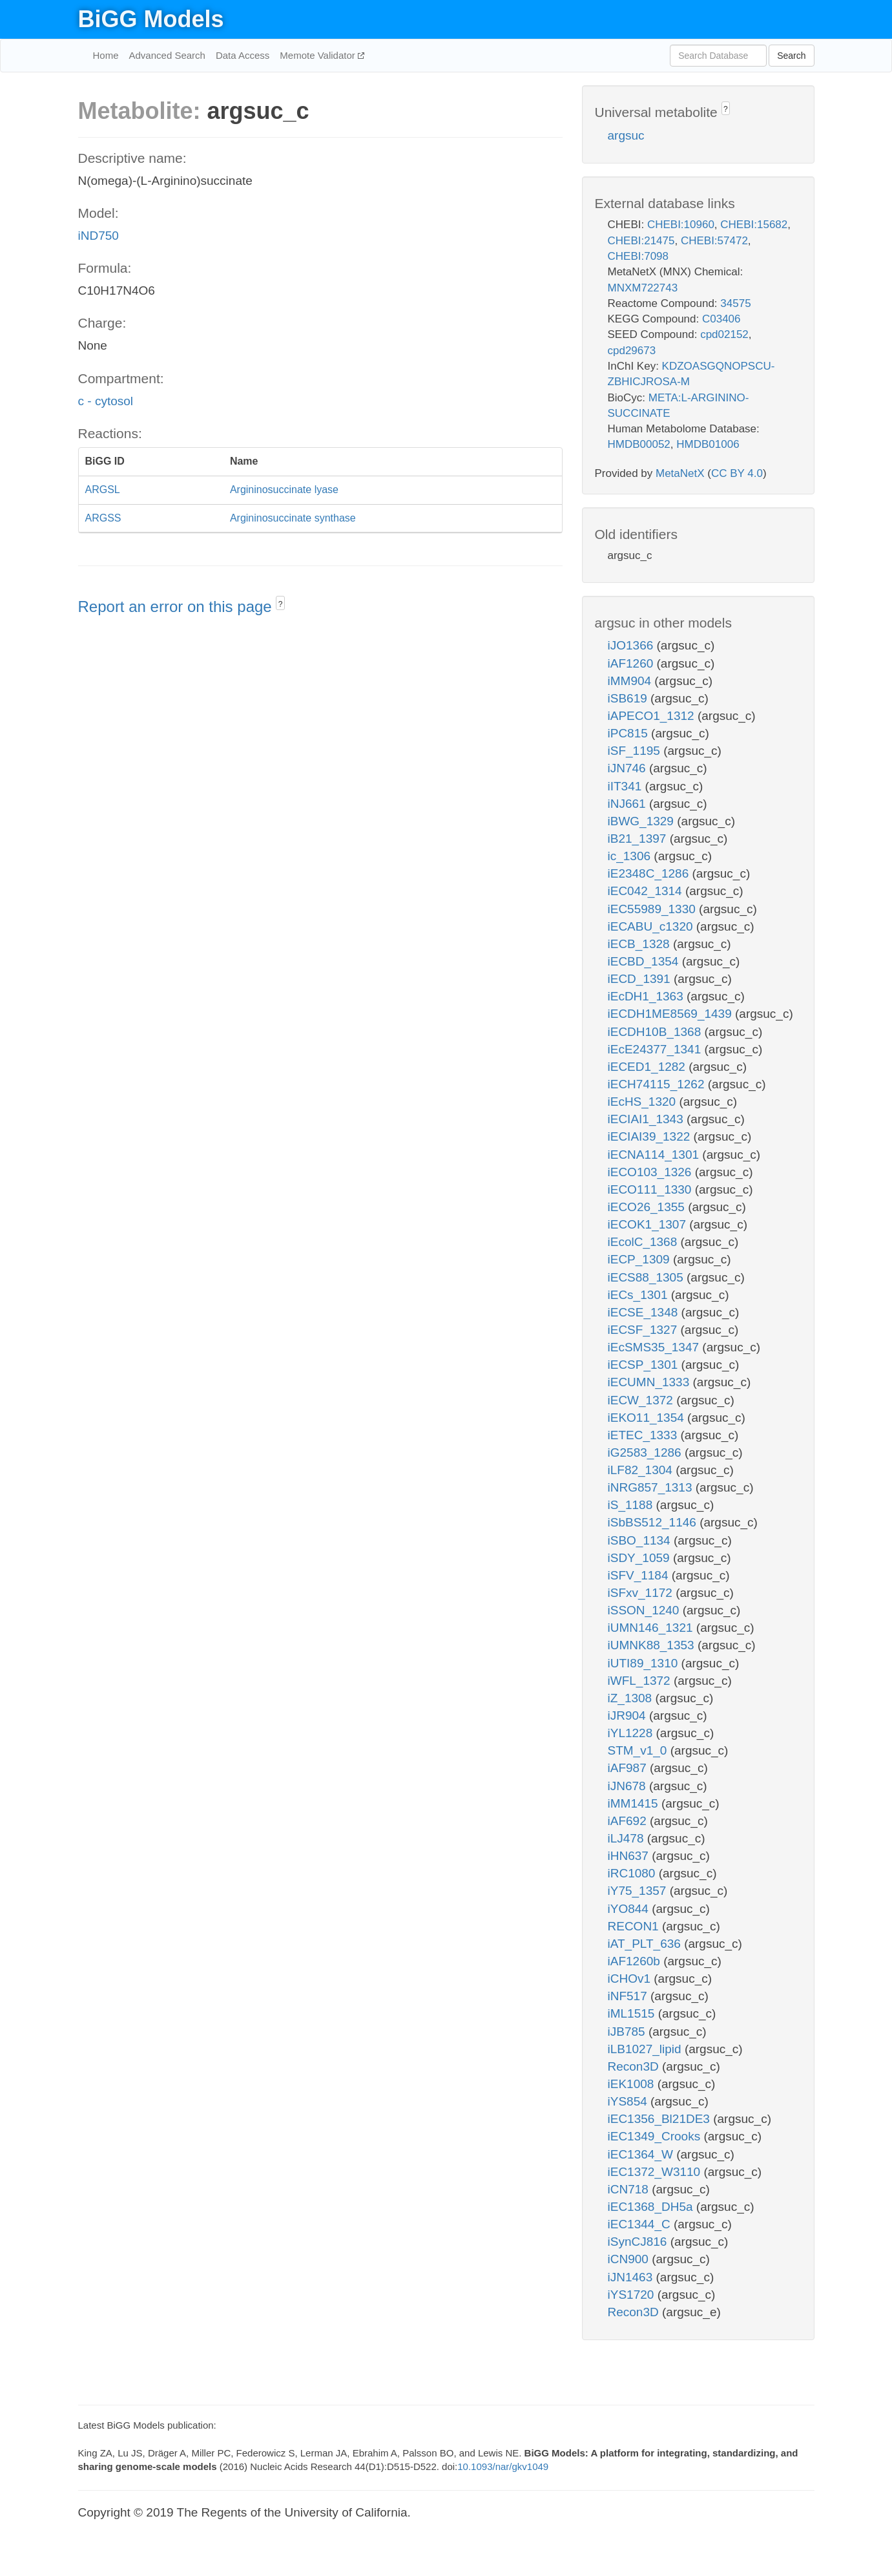 Image resolution: width=892 pixels, height=2576 pixels. I want to click on HMDB00052, so click(639, 444).